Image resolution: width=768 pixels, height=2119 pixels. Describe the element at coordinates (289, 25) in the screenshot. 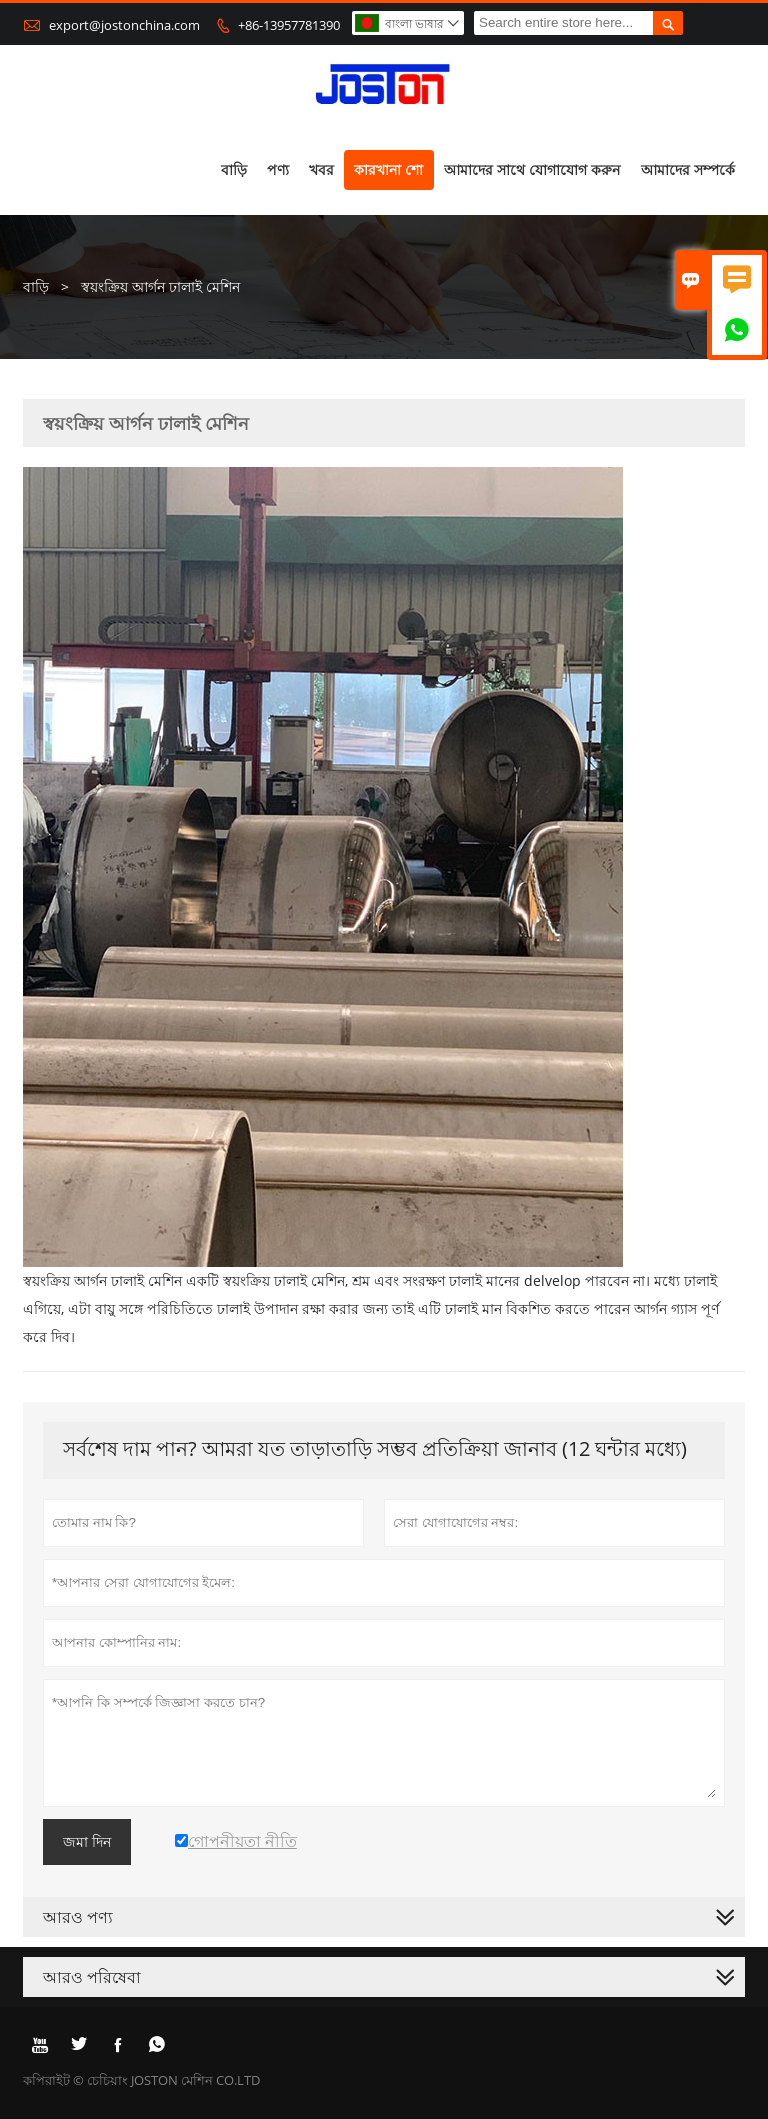

I see `+86-13957781390` at that location.